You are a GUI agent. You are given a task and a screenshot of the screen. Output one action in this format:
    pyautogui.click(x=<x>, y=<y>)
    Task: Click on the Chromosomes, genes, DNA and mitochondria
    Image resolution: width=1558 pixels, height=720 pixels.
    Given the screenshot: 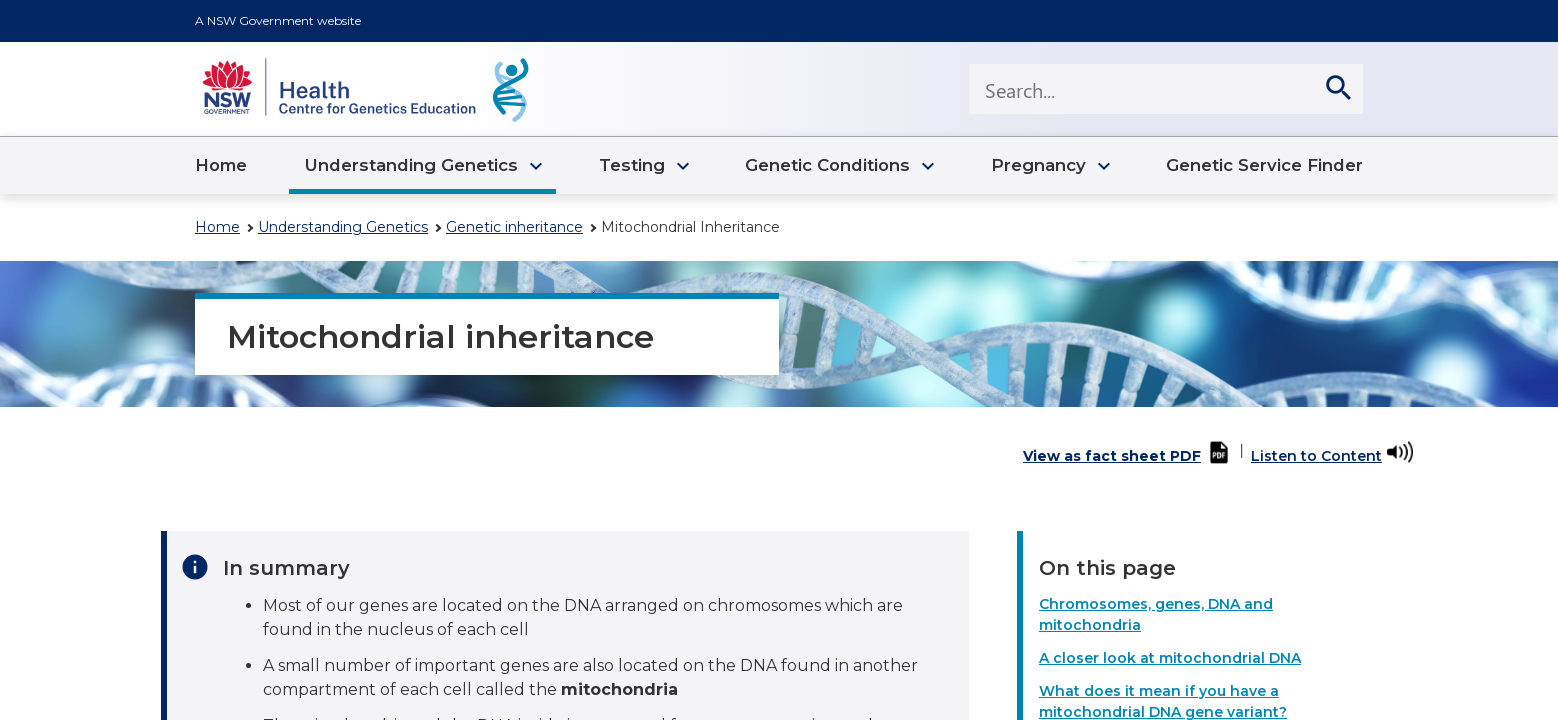 What is the action you would take?
    pyautogui.click(x=1156, y=614)
    